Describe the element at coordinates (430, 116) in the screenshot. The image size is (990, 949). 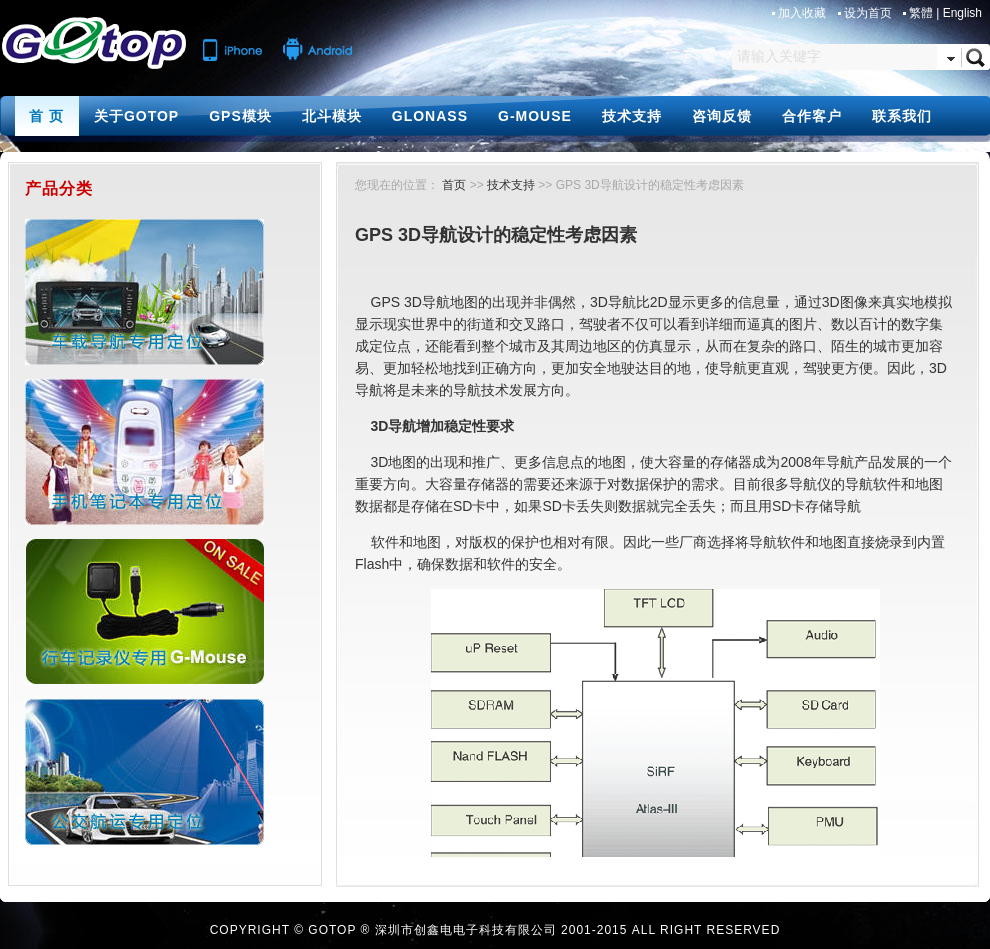
I see `GLONASS` at that location.